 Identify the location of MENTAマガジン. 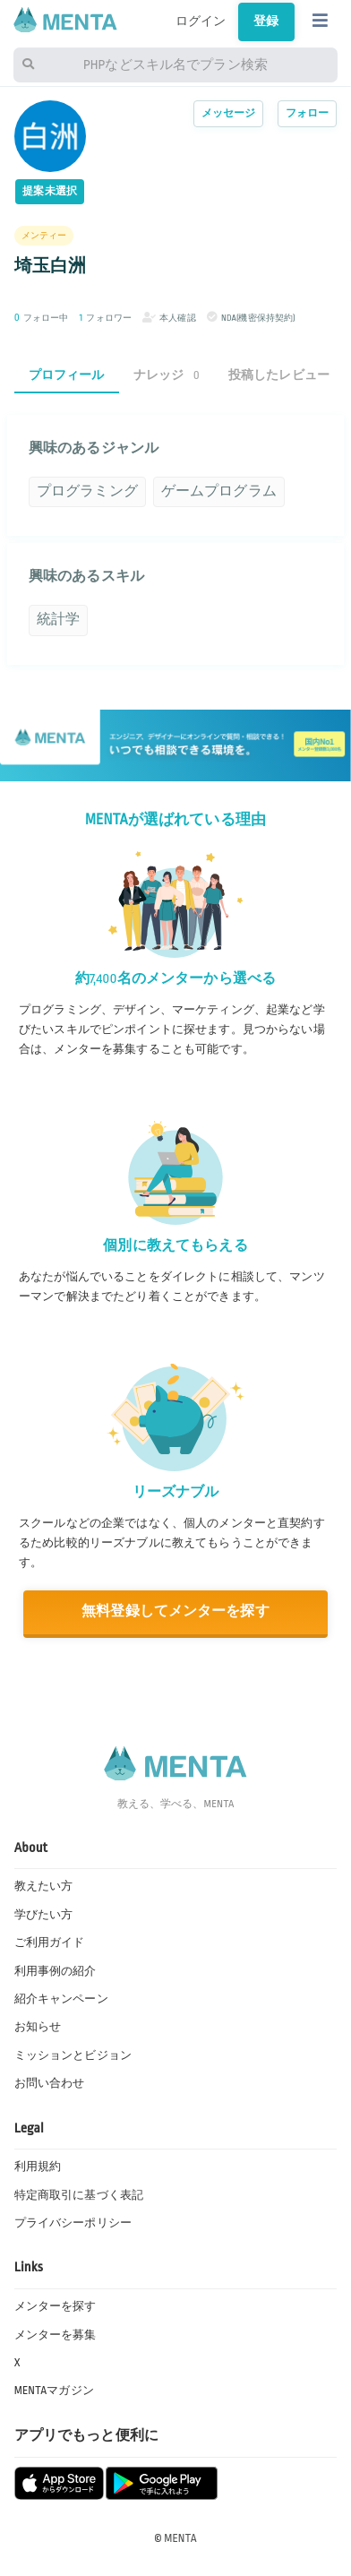
(54, 2390).